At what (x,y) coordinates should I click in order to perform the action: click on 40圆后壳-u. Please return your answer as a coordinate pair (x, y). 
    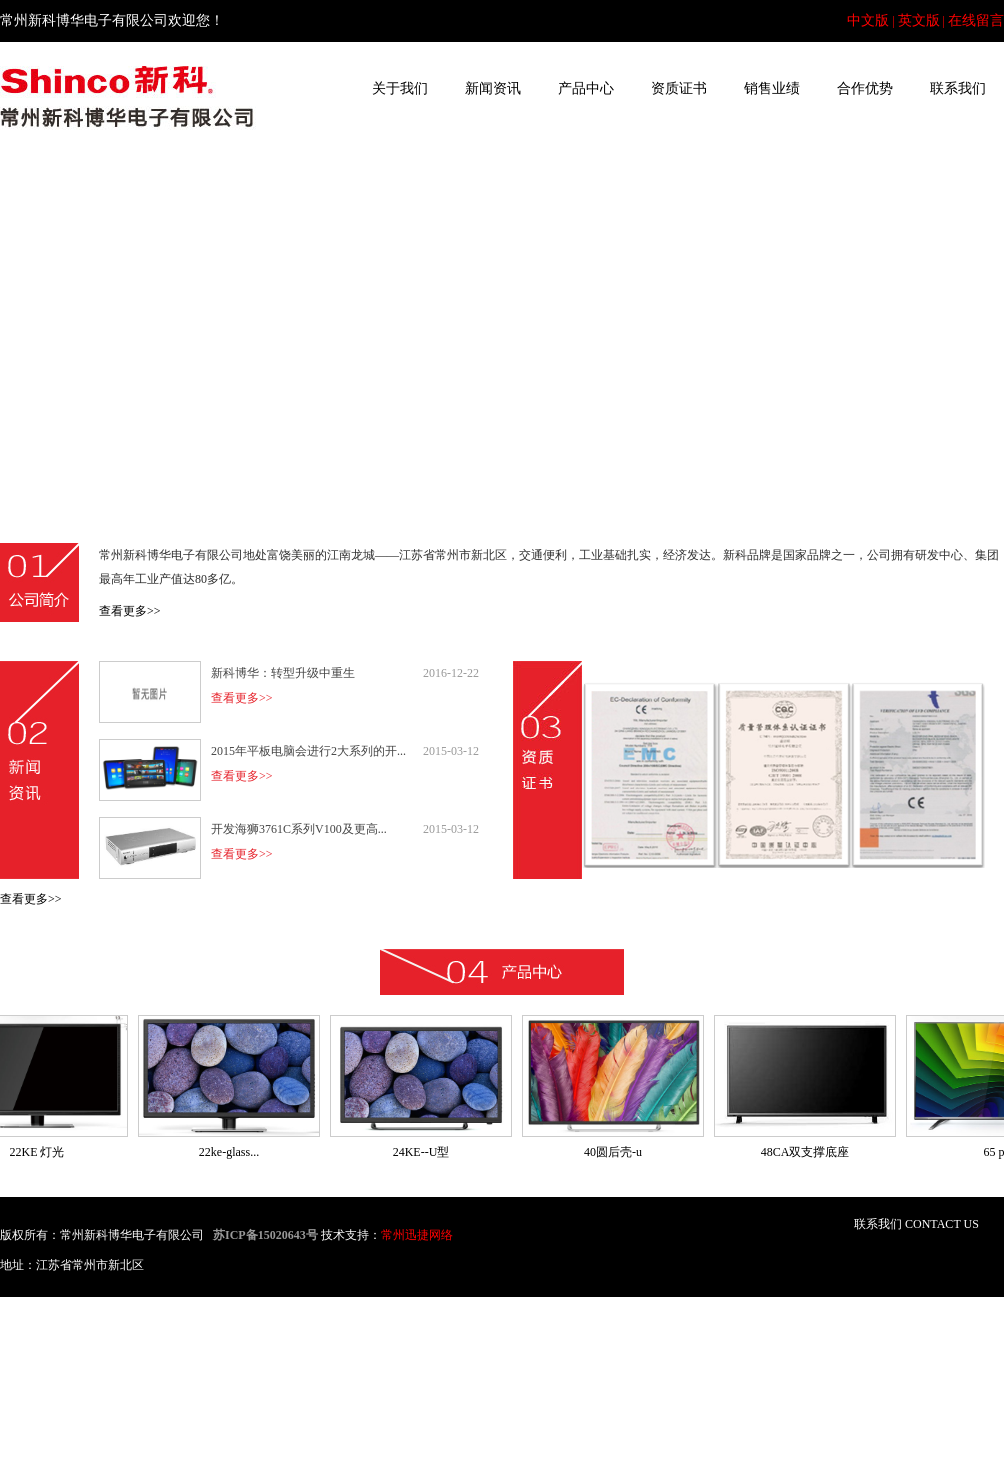
    Looking at the image, I should click on (617, 1152).